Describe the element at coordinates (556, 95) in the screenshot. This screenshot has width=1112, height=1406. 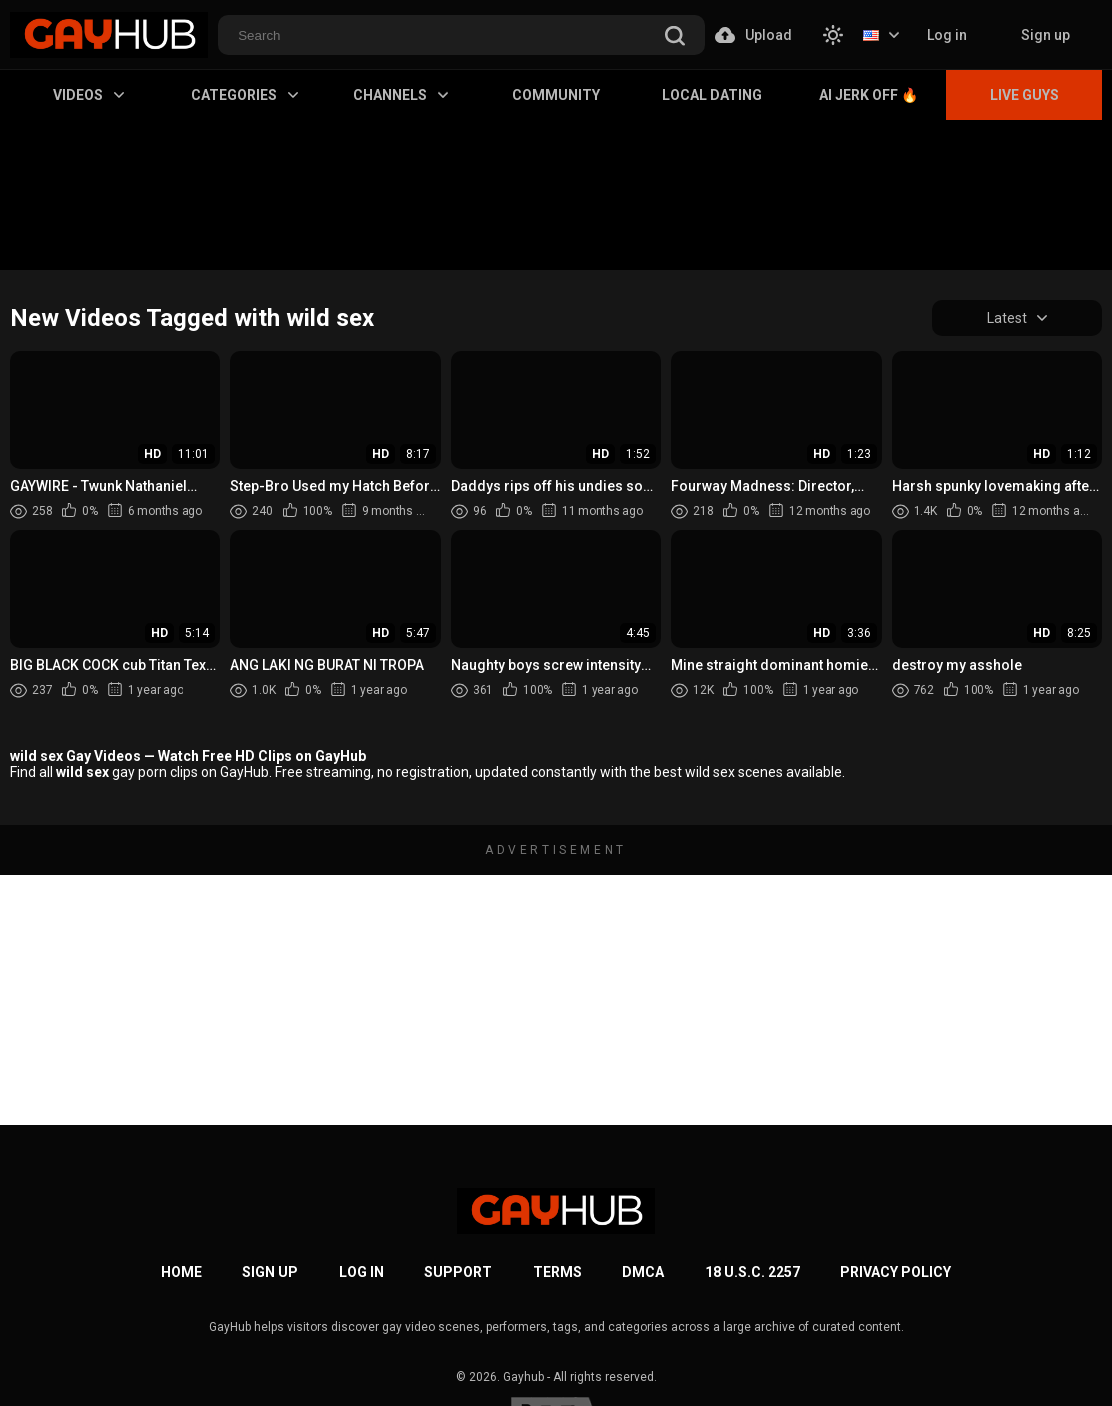
I see `Community` at that location.